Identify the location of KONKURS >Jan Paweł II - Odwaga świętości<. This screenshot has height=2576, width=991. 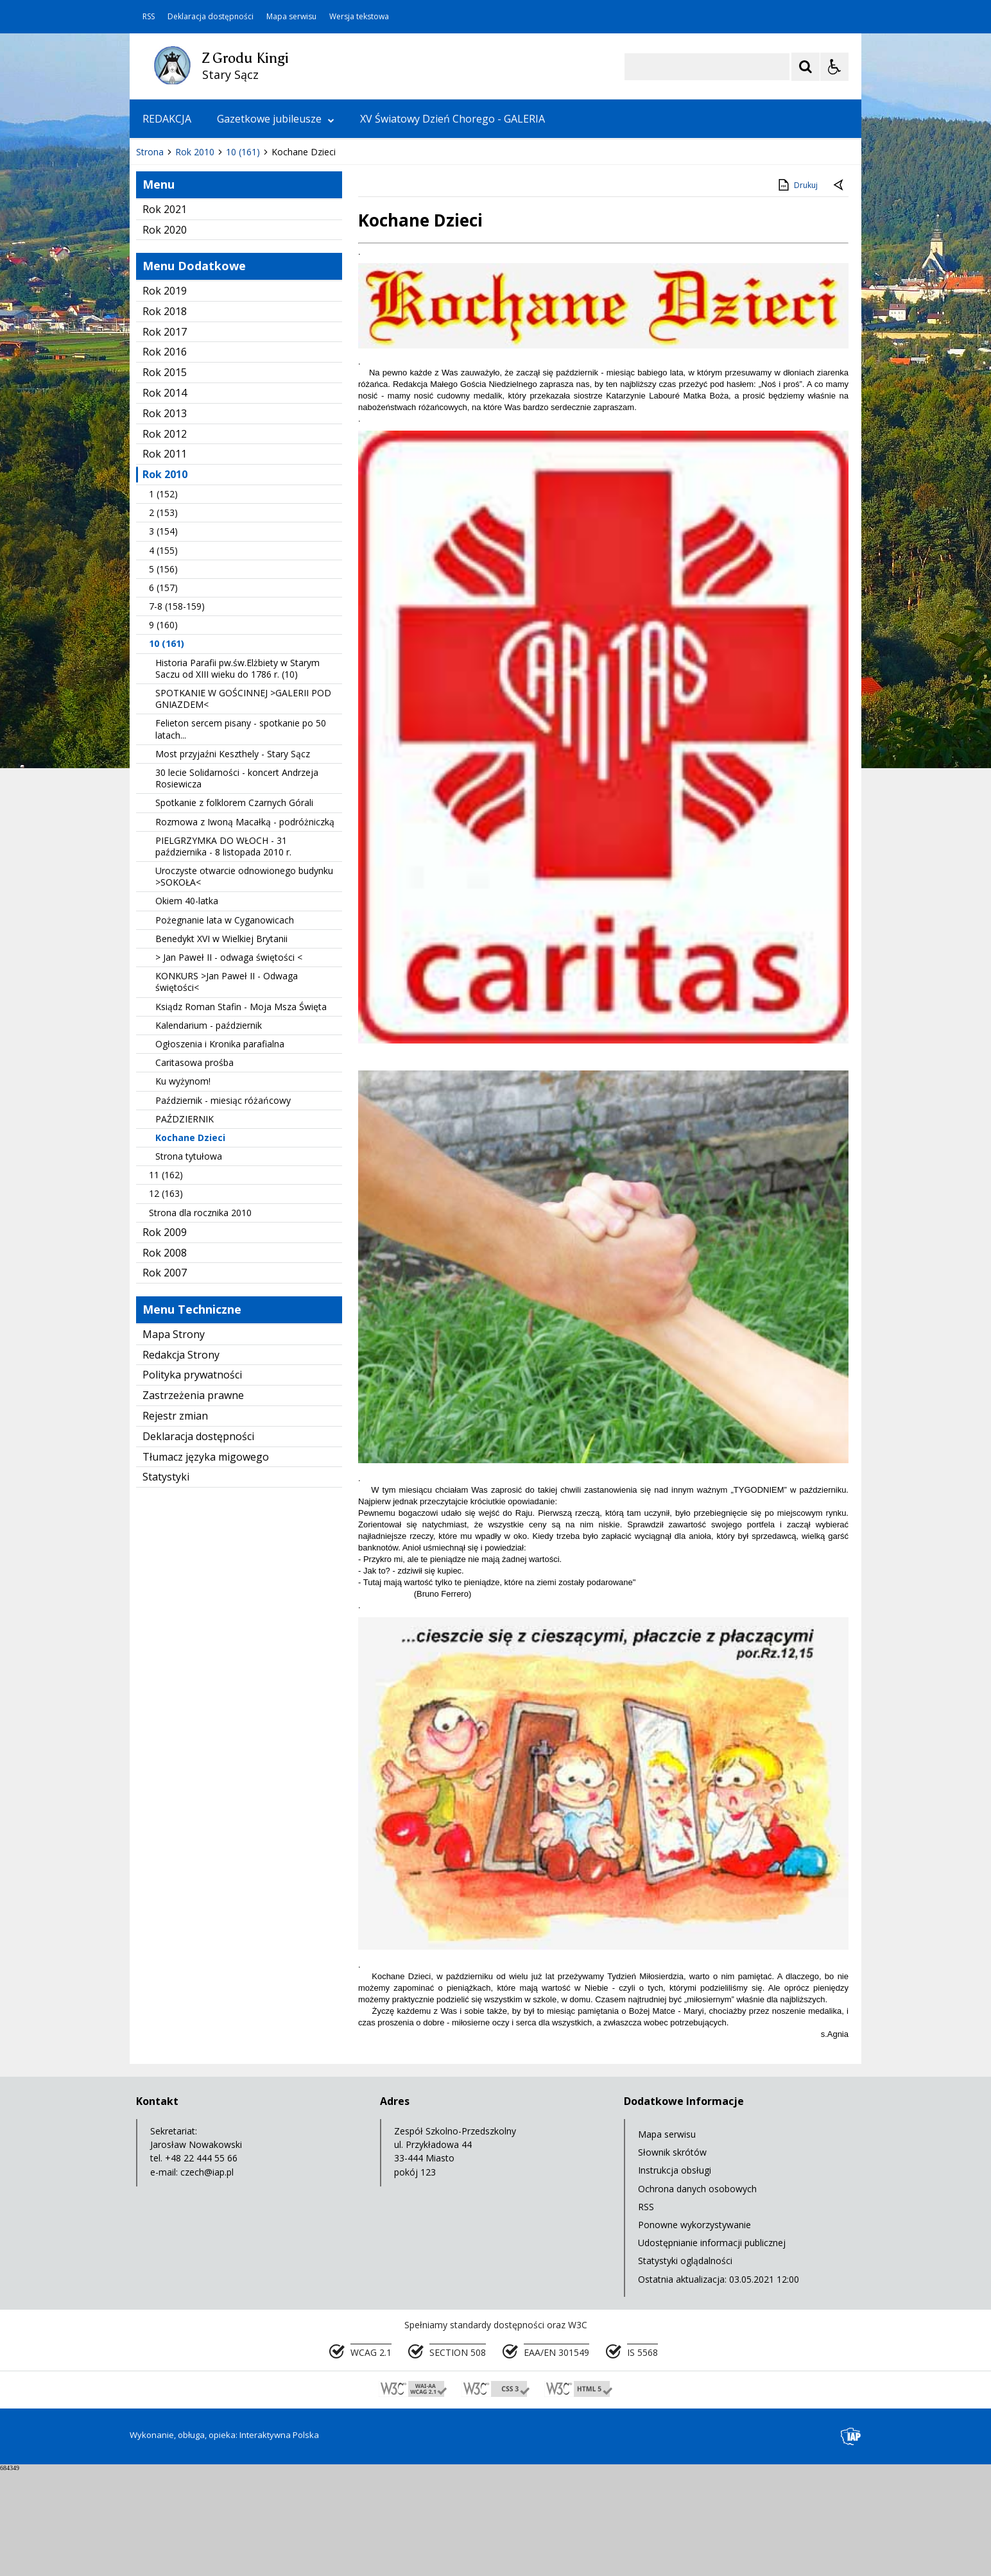
(226, 1087).